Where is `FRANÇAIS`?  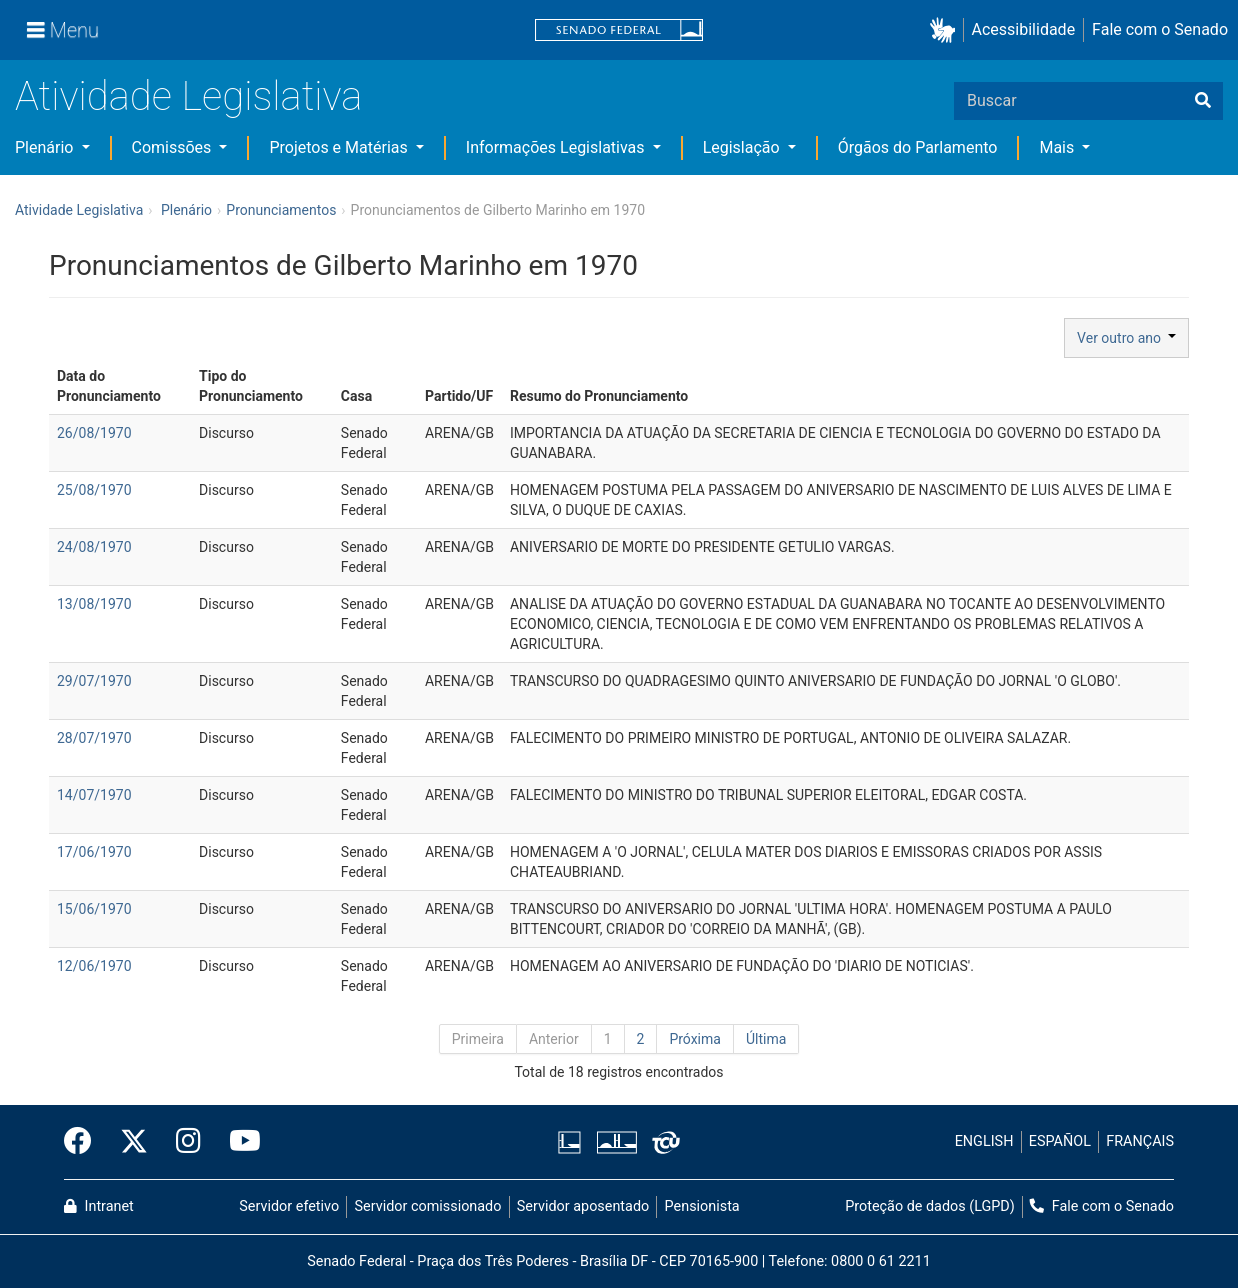 FRANÇAIS is located at coordinates (1140, 1141).